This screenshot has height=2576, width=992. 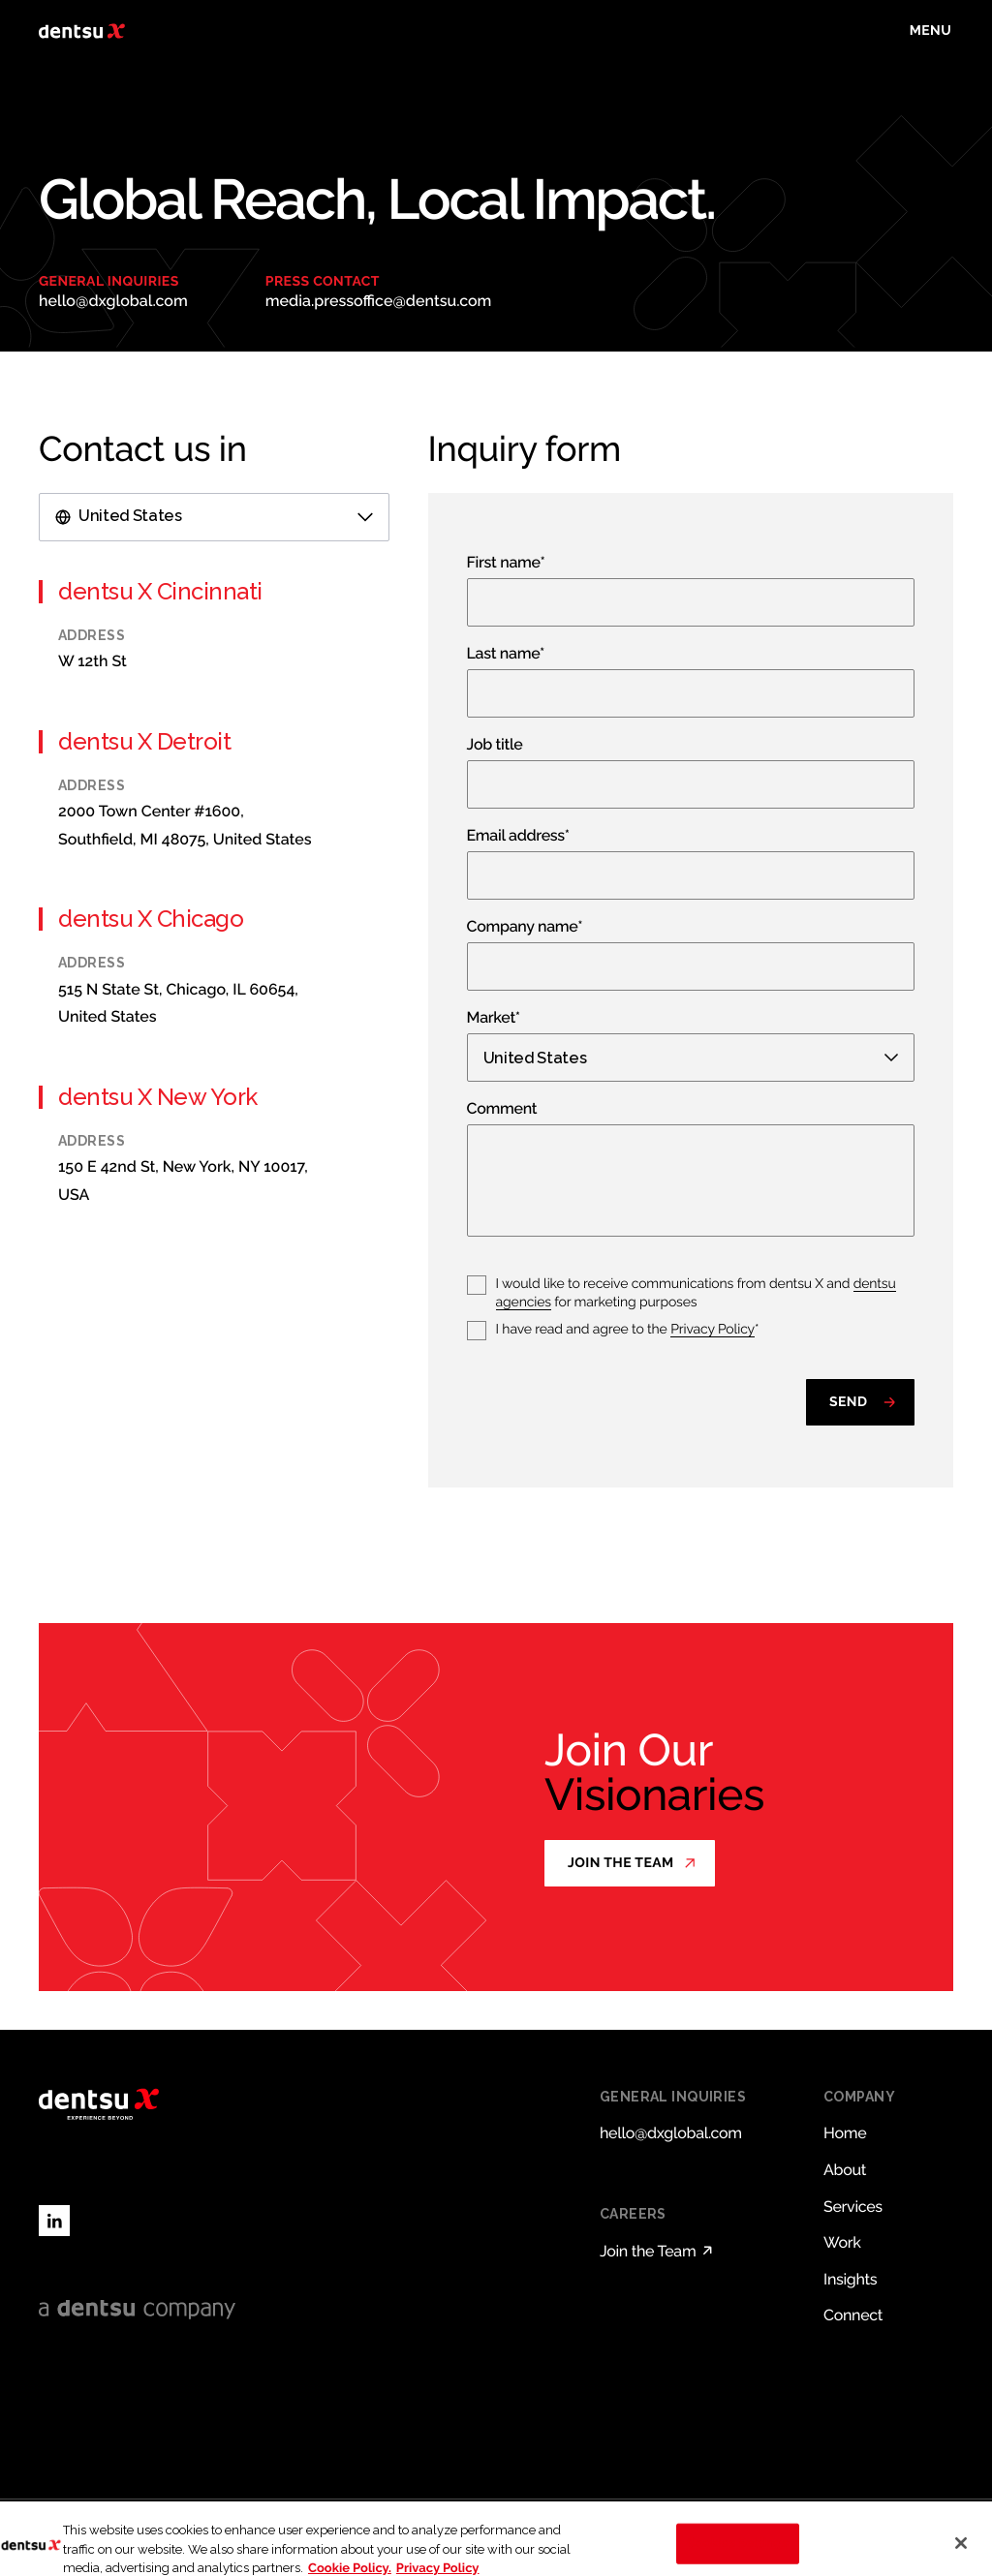 What do you see at coordinates (518, 836) in the screenshot?
I see `Email address*` at bounding box center [518, 836].